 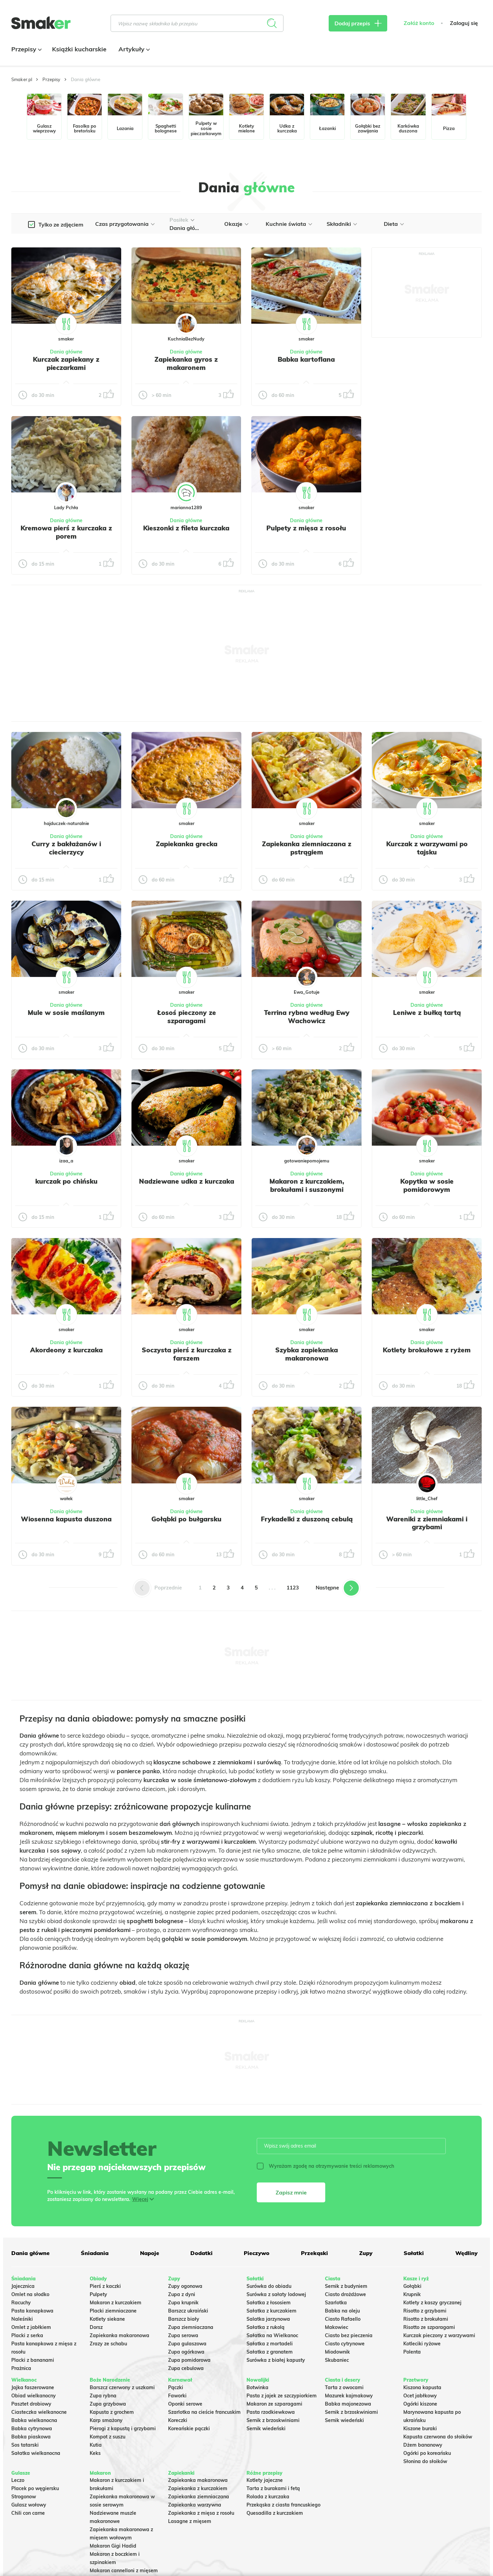 I want to click on Więcej, so click(x=140, y=2199).